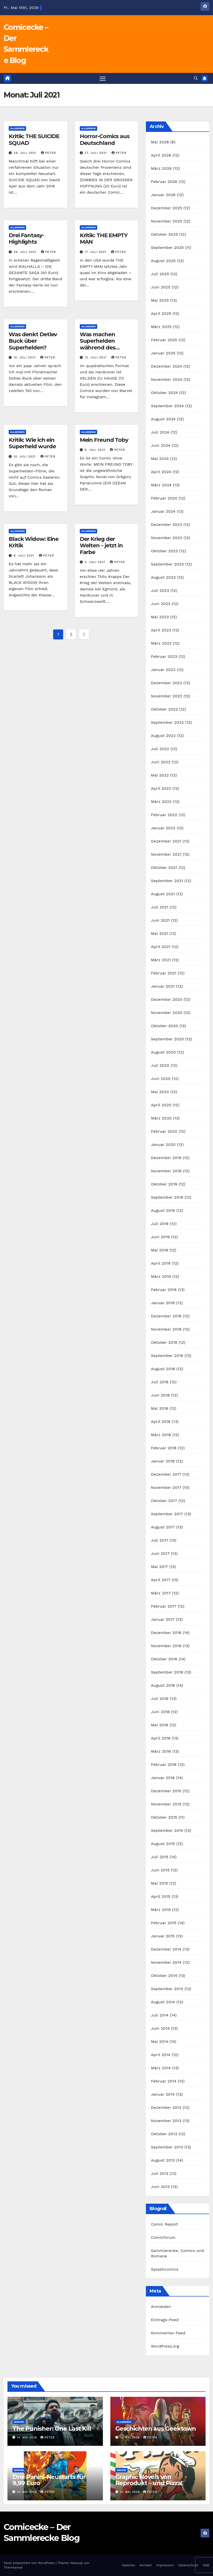 The image size is (213, 2576). What do you see at coordinates (164, 1184) in the screenshot?
I see `Oktober 2019` at bounding box center [164, 1184].